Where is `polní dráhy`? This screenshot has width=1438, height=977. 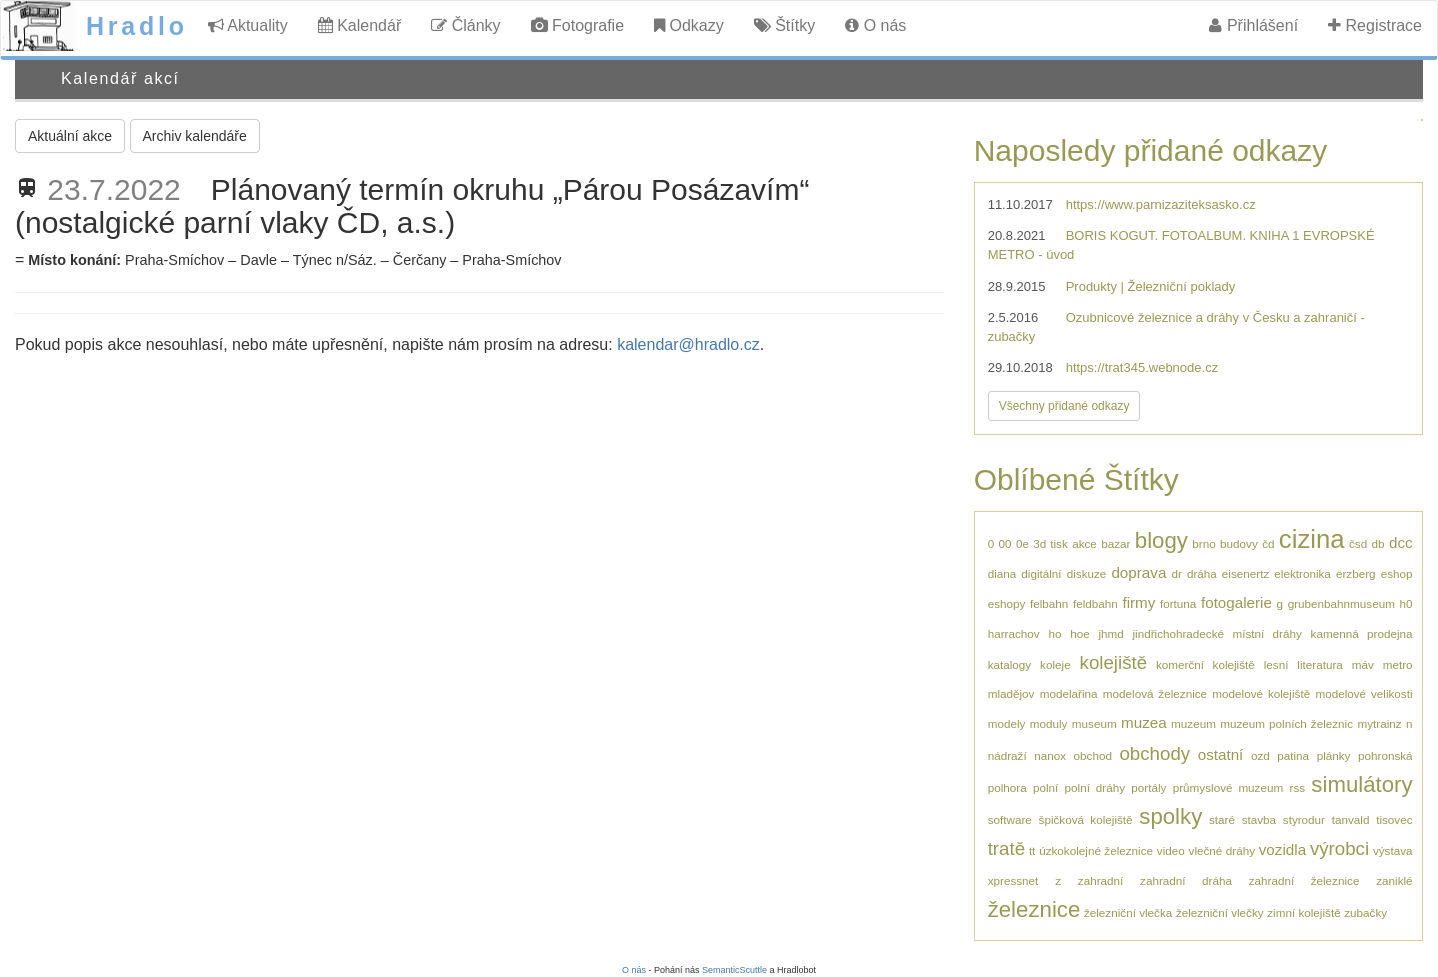 polní dráhy is located at coordinates (1095, 787).